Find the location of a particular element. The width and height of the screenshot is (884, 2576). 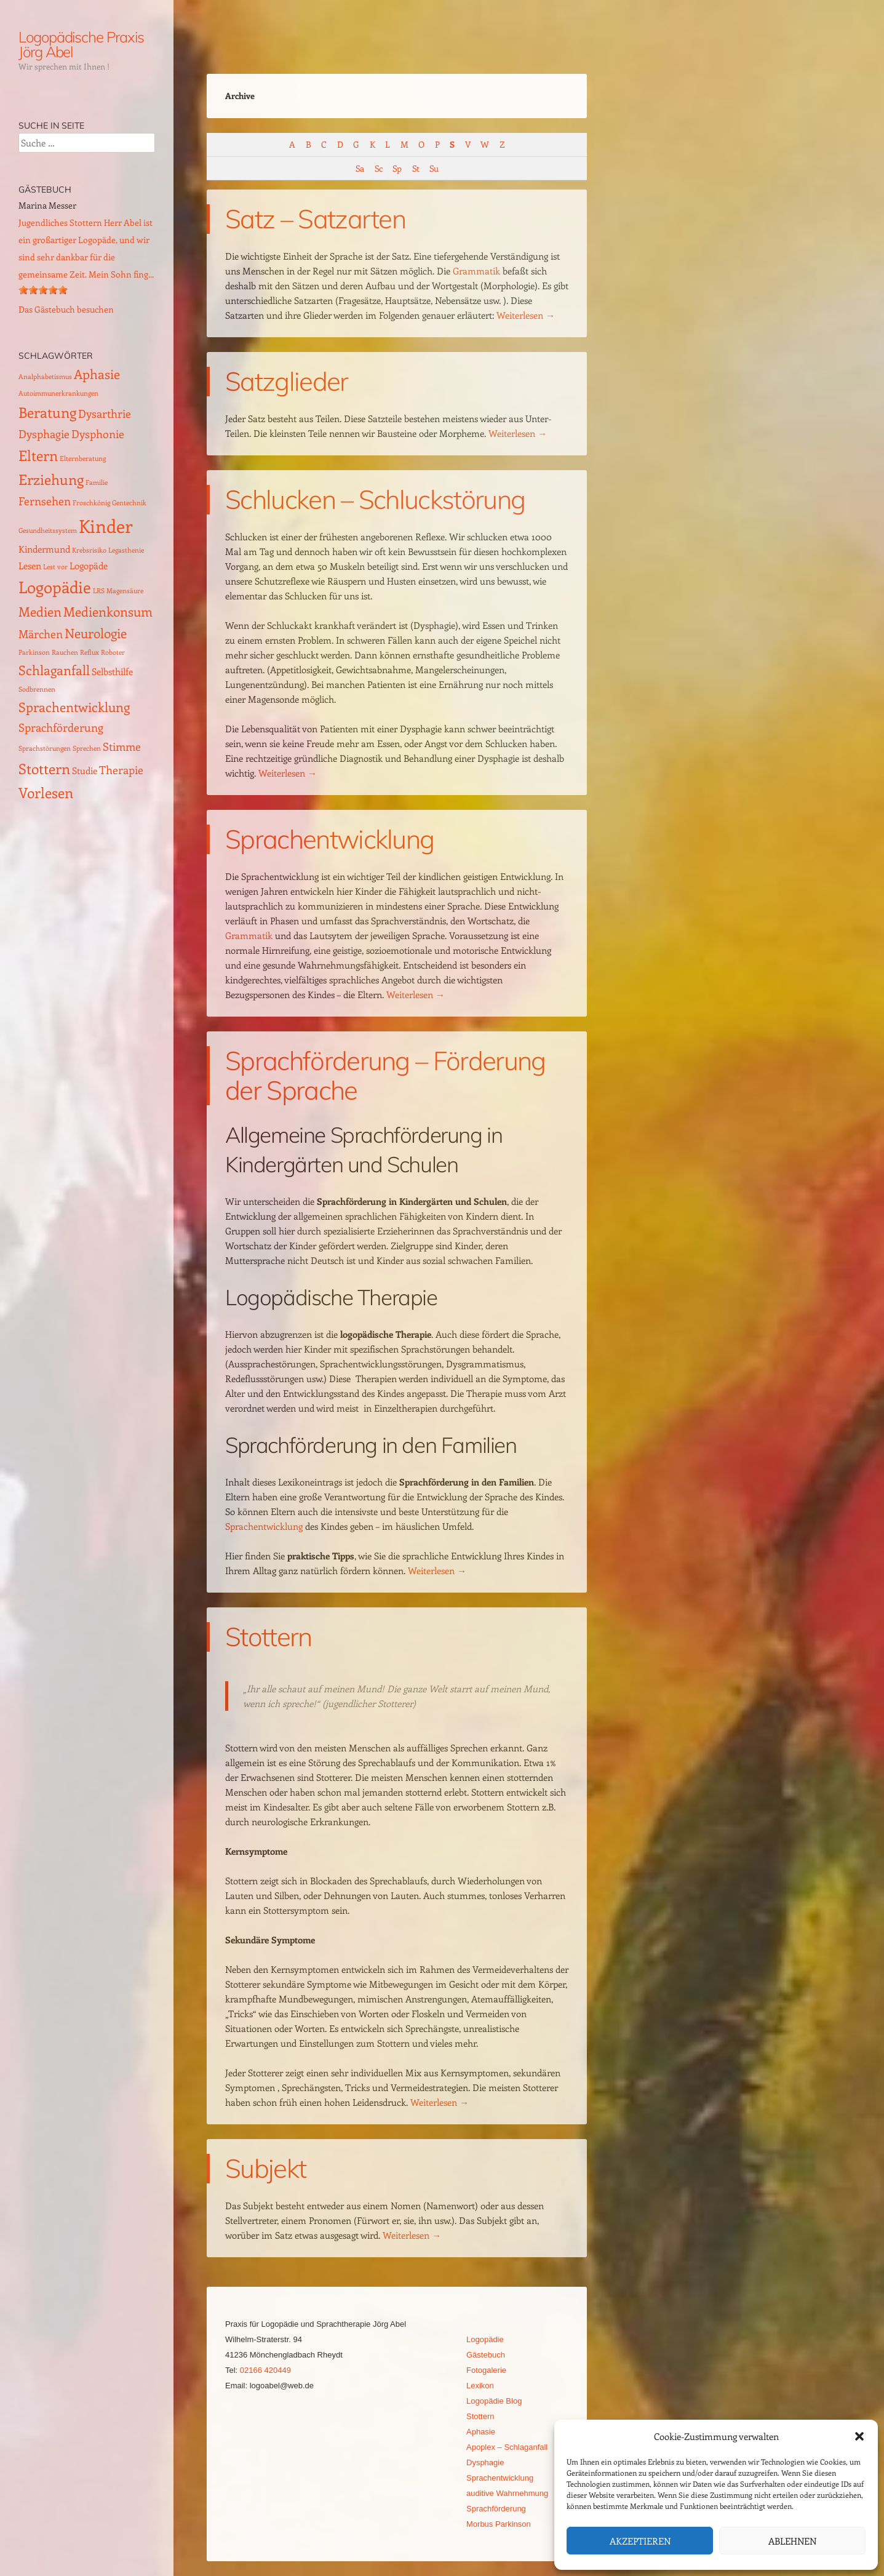

Sprachförderung [Sprachförderung (3 Einträge)] is located at coordinates (60, 727).